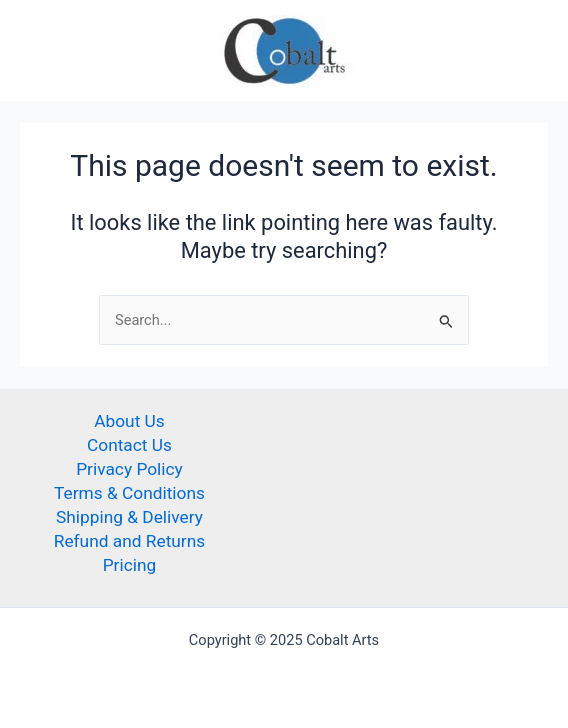 The image size is (568, 728). Describe the element at coordinates (129, 445) in the screenshot. I see `Contact Us` at that location.